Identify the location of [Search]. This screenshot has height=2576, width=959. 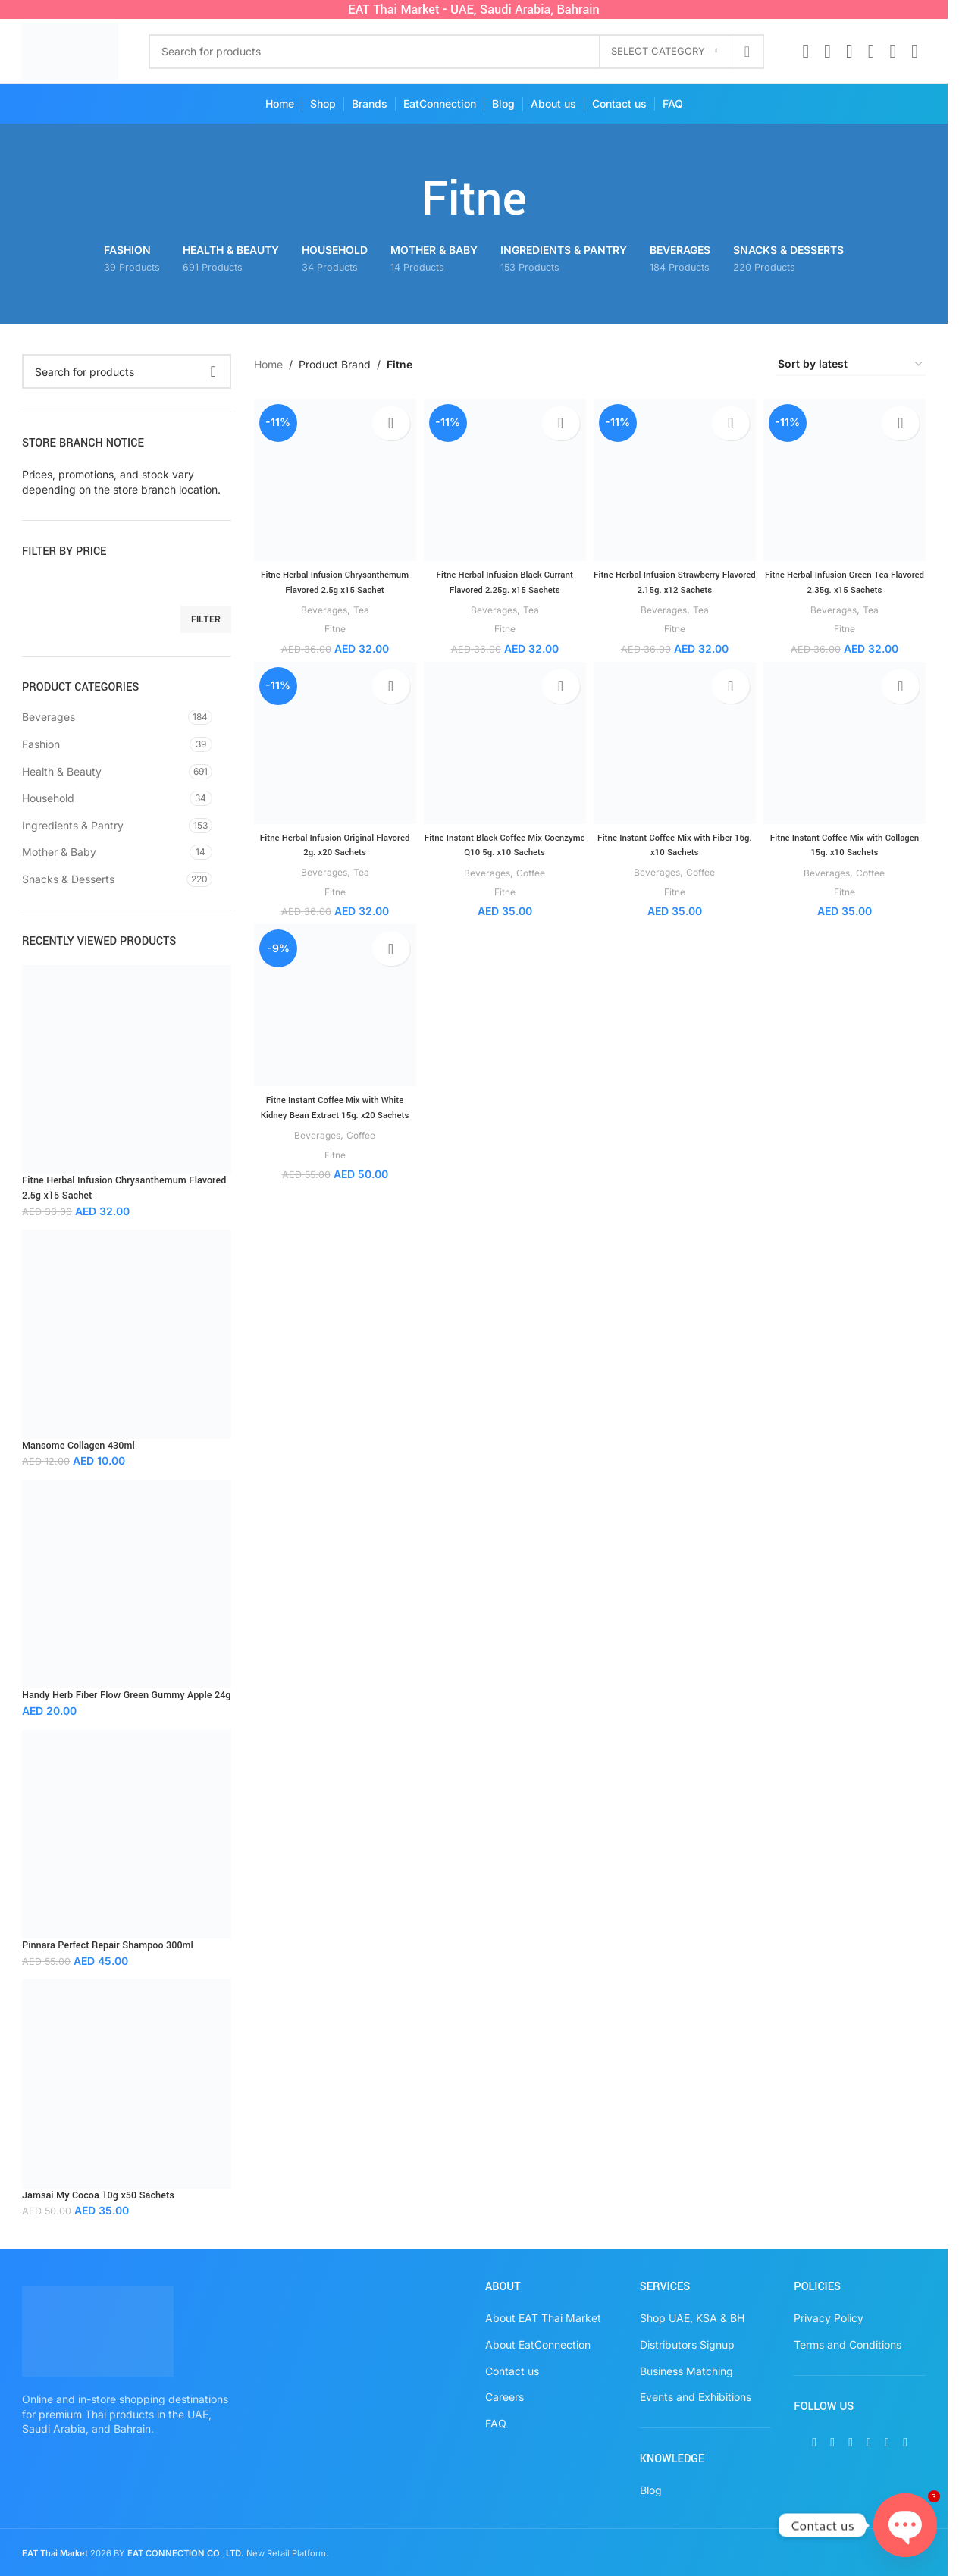
(457, 51).